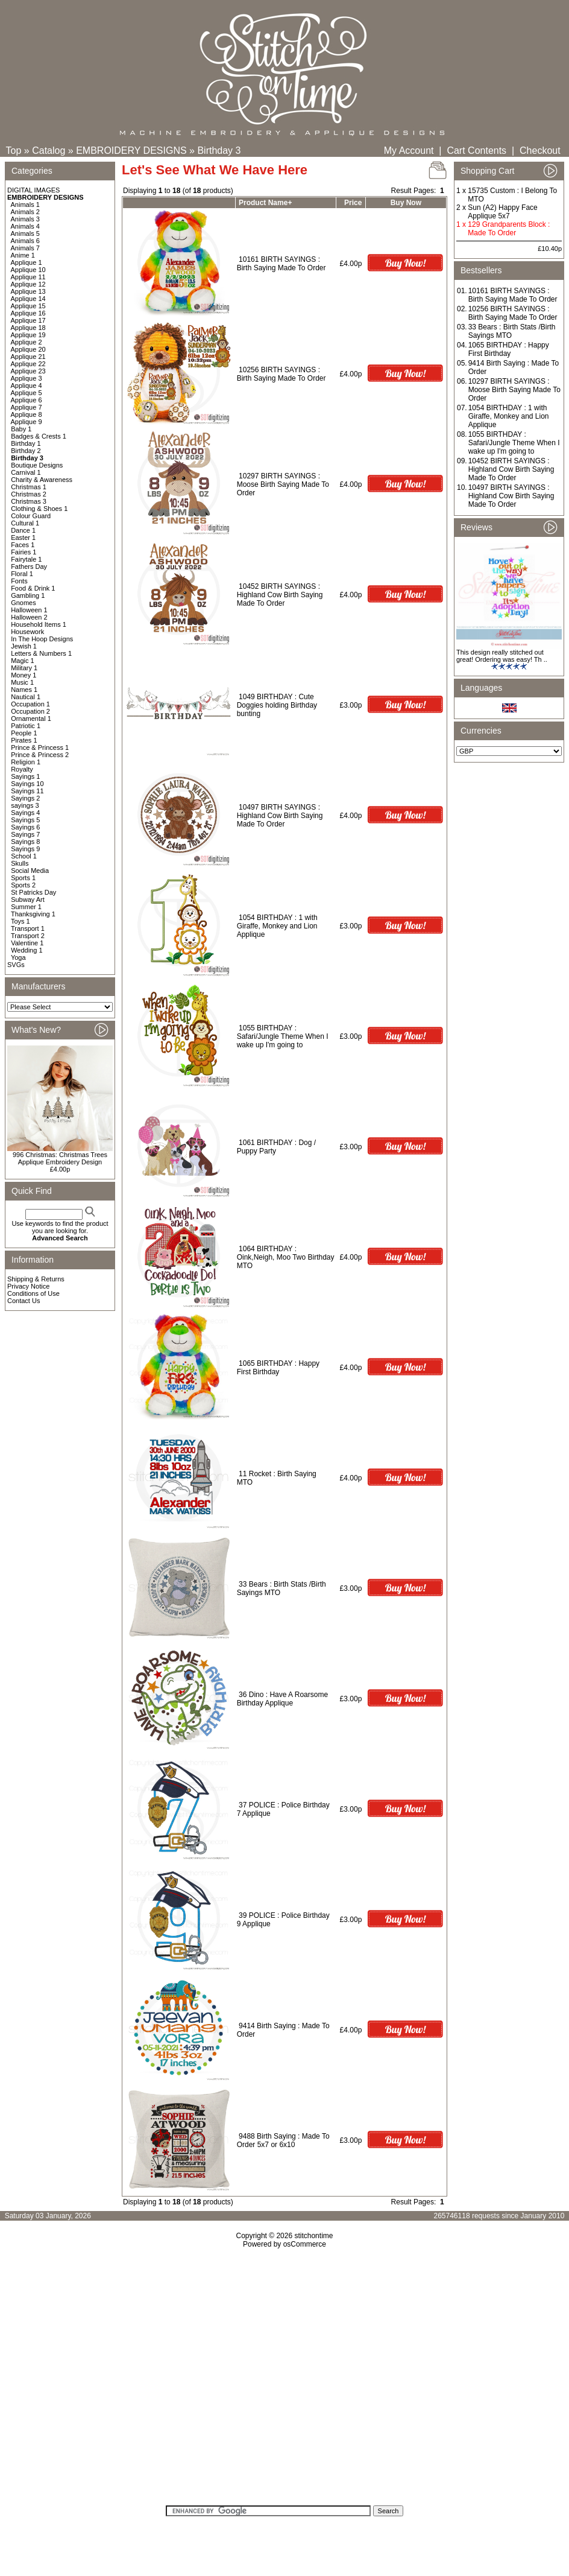 The image size is (569, 2576). What do you see at coordinates (26, 392) in the screenshot?
I see `Applique 5` at bounding box center [26, 392].